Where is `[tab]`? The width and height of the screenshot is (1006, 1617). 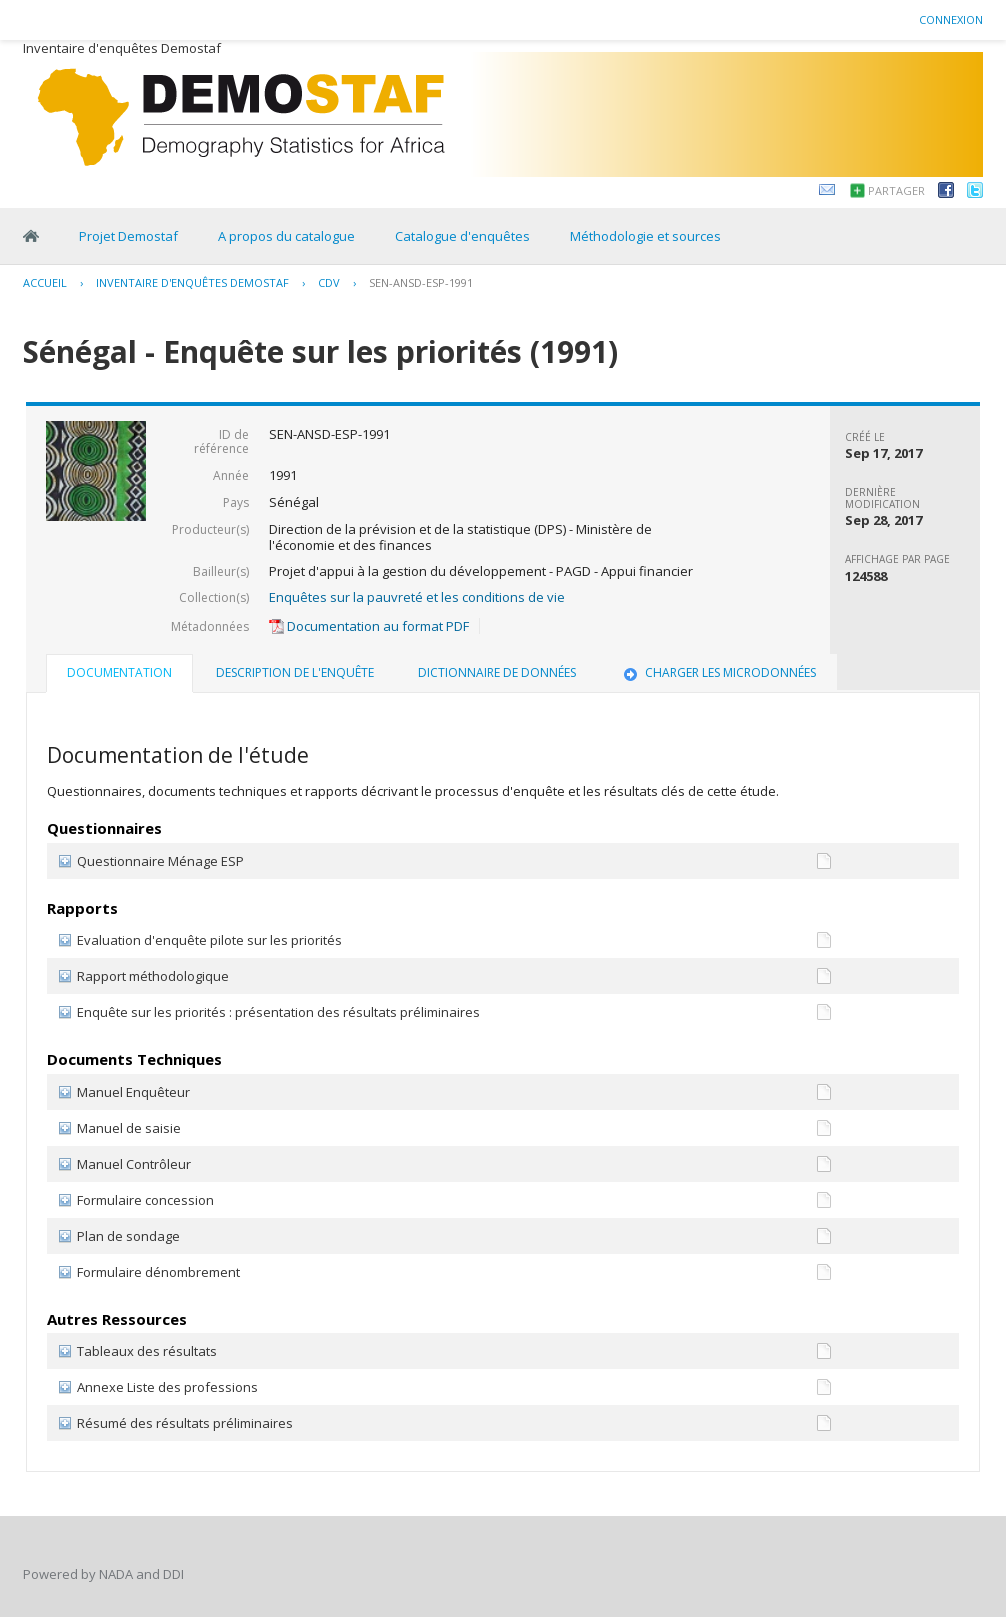 [tab] is located at coordinates (119, 675).